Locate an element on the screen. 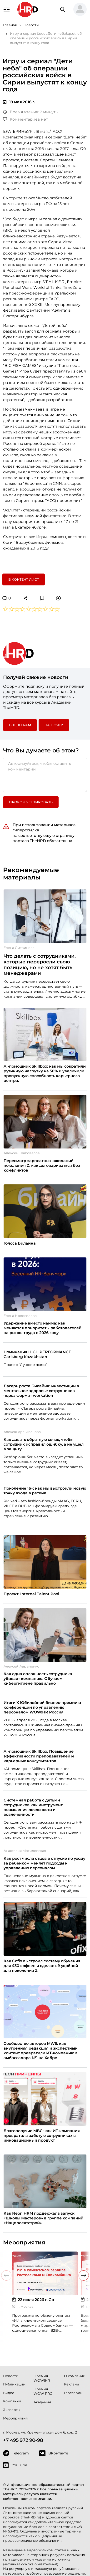 Image resolution: width=90 pixels, height=2576 pixels. О компании is located at coordinates (74, 2376).